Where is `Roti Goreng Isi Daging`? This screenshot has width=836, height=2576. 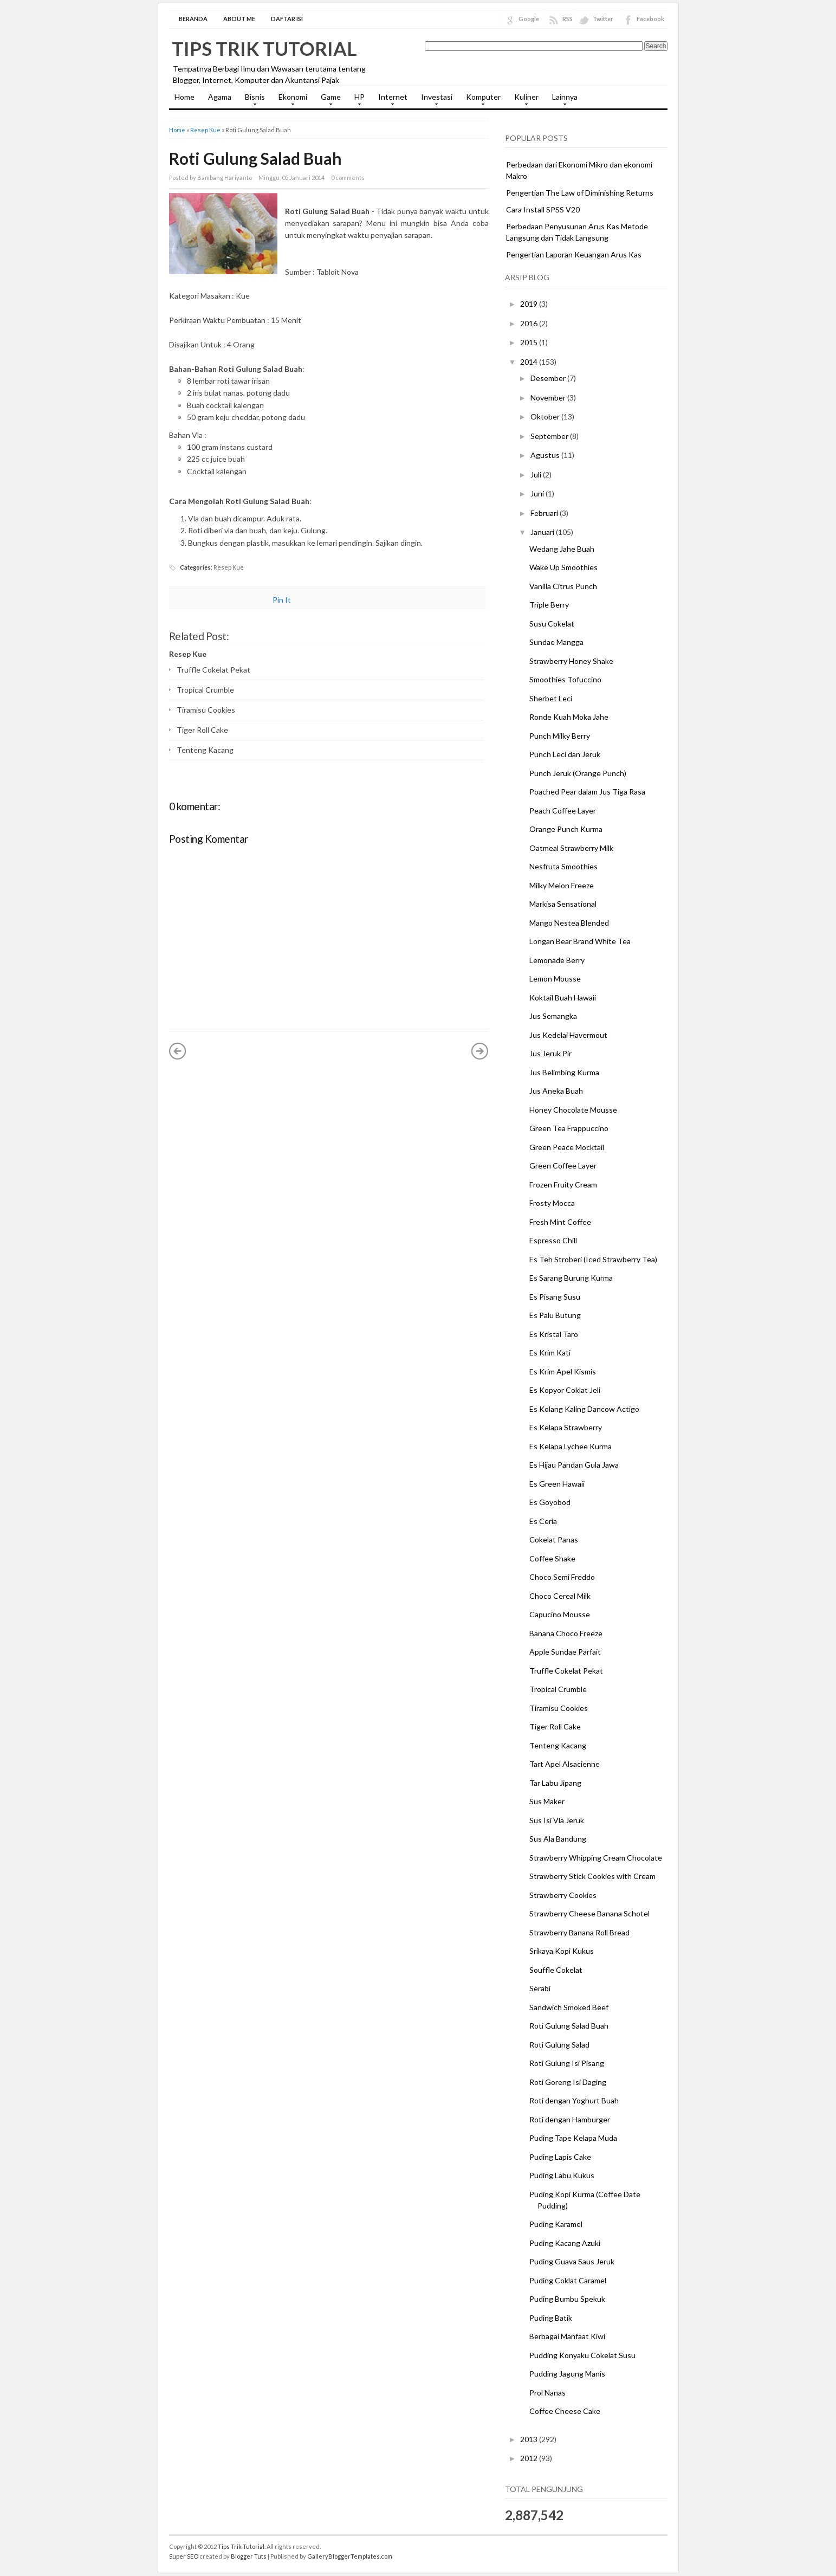 Roti Goreng Isi Daging is located at coordinates (567, 2082).